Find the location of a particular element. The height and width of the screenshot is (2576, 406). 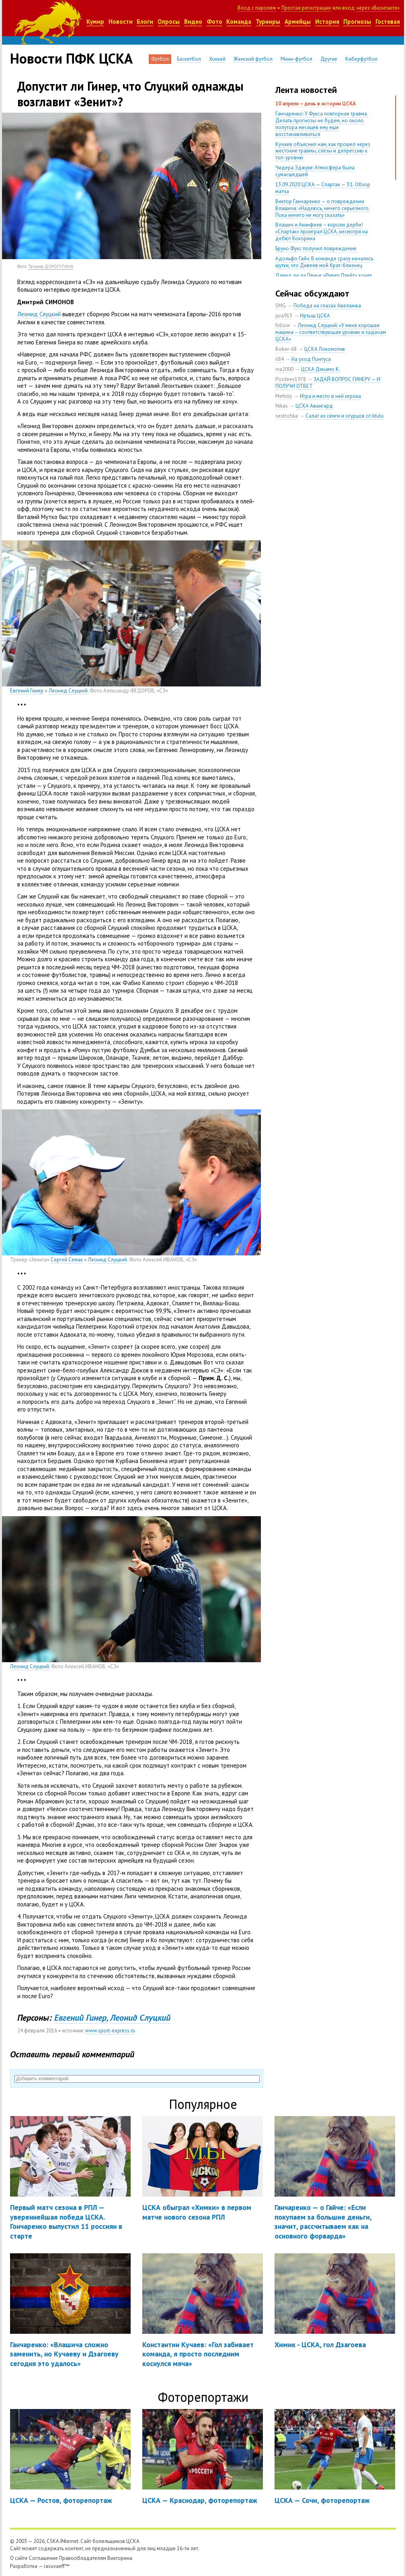

Nikas is located at coordinates (281, 405).